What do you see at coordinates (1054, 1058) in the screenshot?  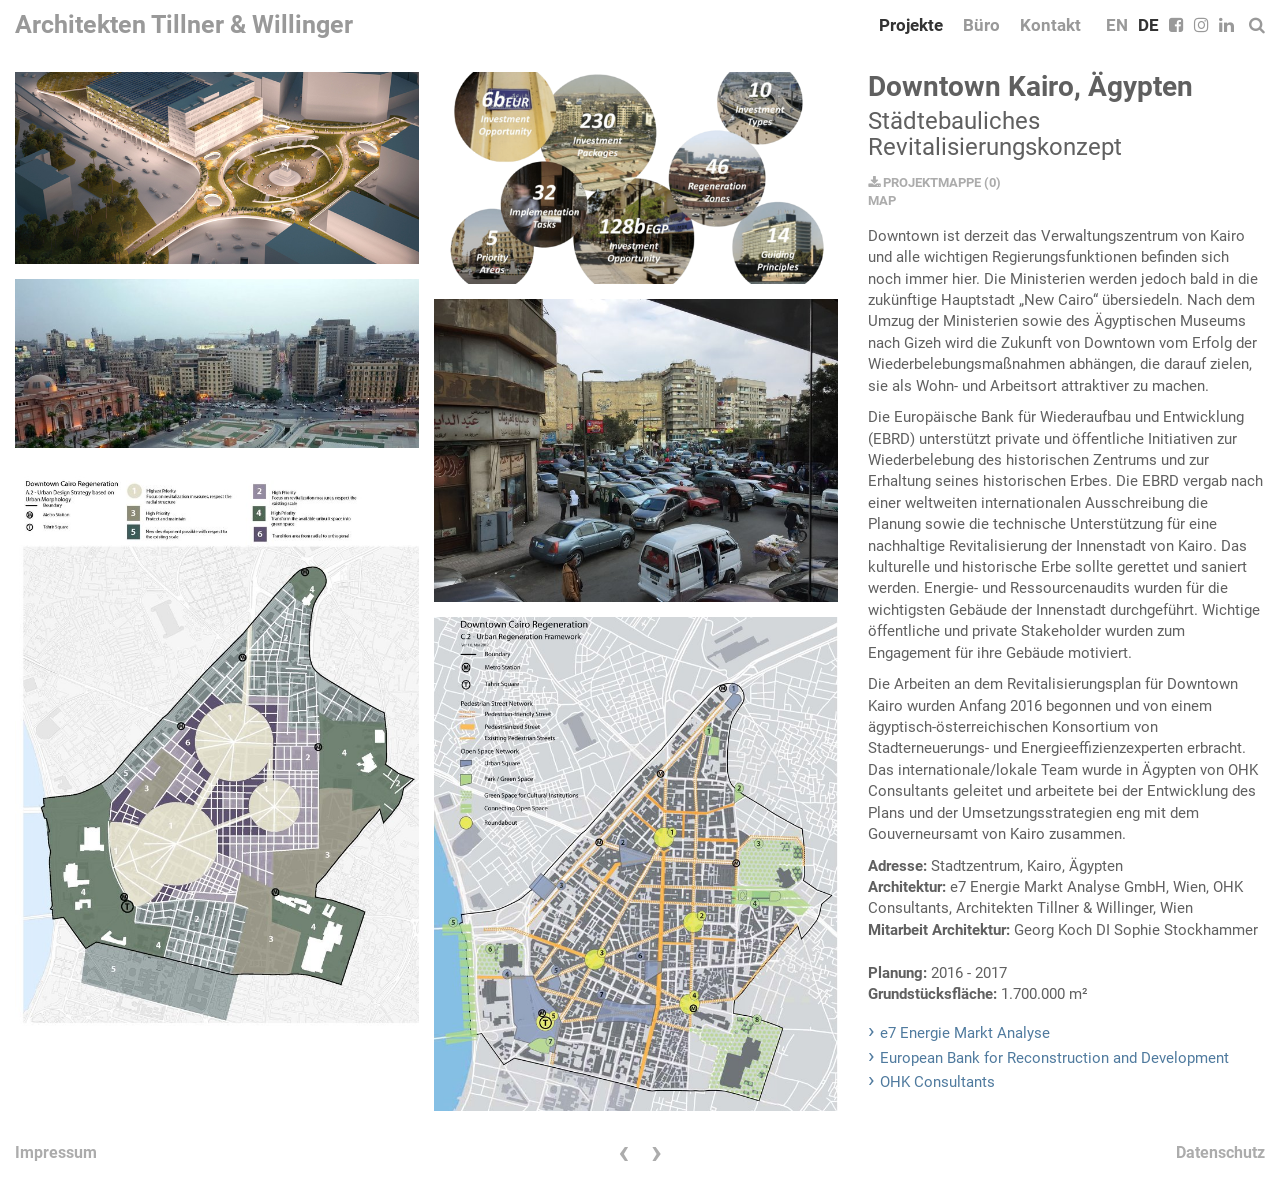 I see `European Bank for Reconstruction and Development` at bounding box center [1054, 1058].